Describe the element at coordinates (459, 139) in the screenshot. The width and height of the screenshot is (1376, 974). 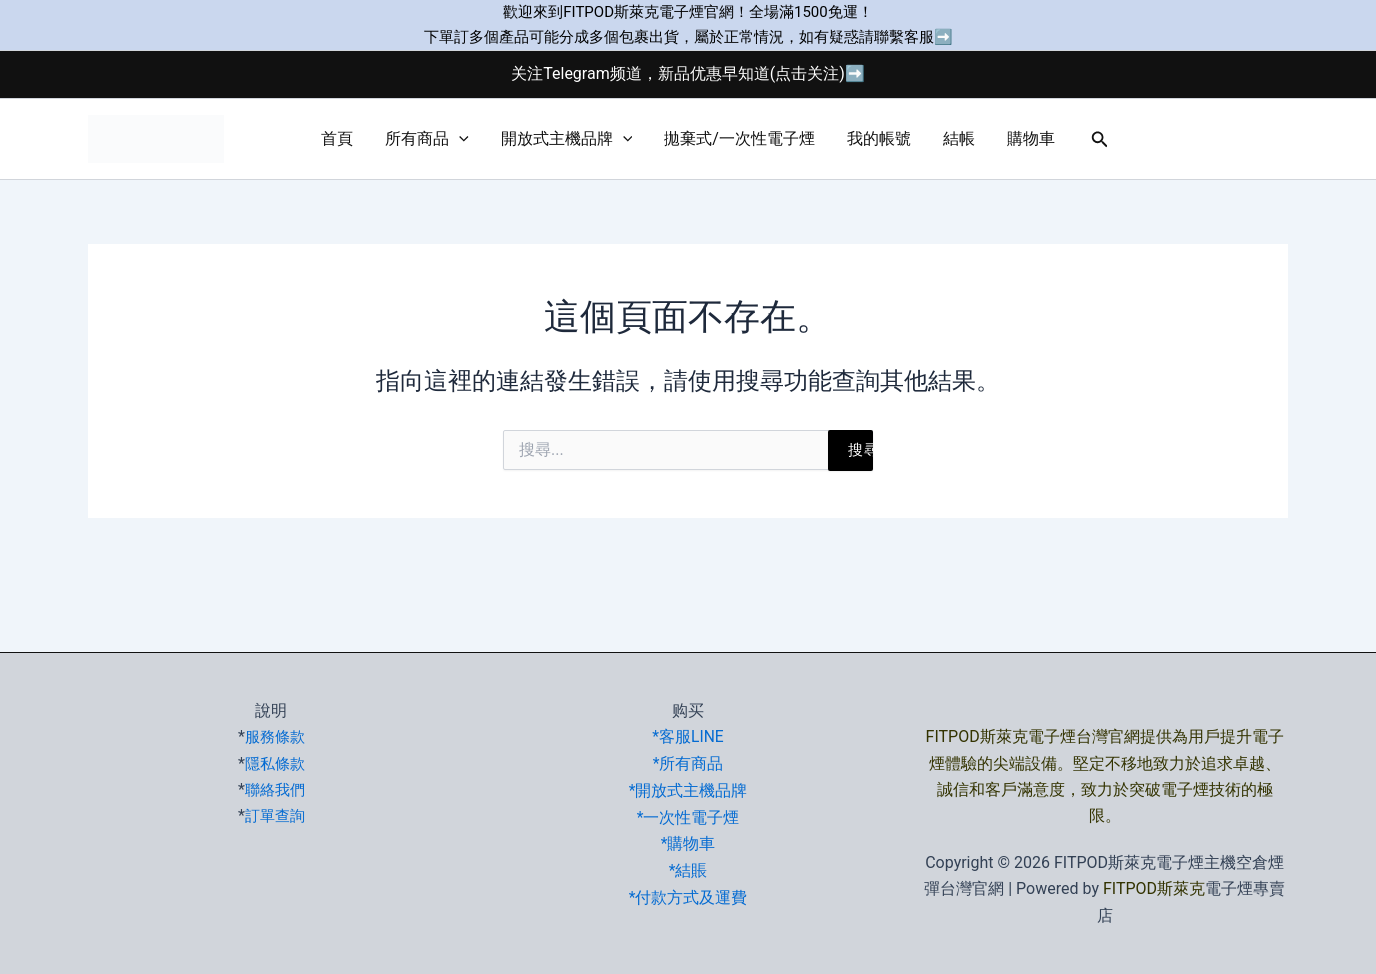
I see `[button]` at that location.